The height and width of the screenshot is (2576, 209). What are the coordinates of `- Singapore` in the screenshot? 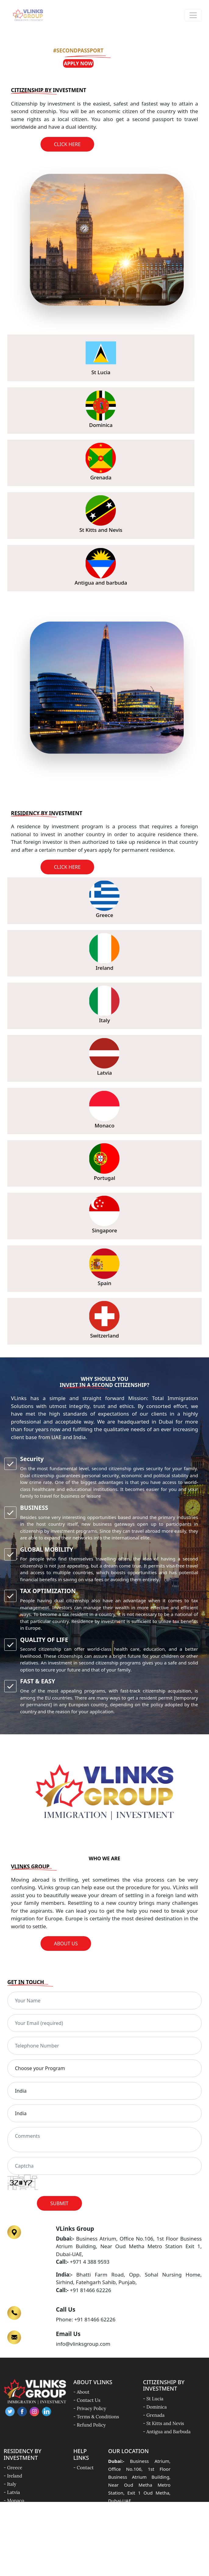 It's located at (16, 2517).